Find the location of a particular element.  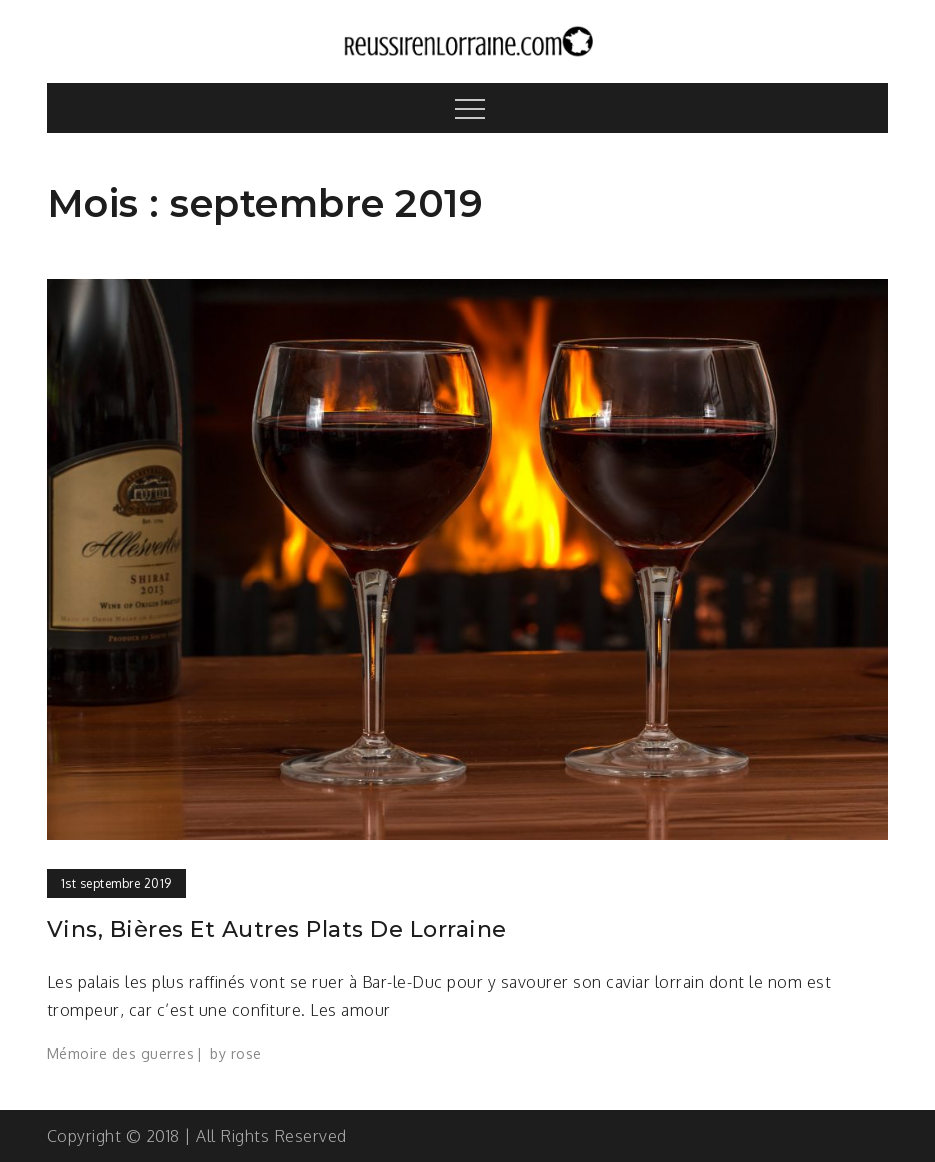

Mémoire des guerres is located at coordinates (121, 1053).